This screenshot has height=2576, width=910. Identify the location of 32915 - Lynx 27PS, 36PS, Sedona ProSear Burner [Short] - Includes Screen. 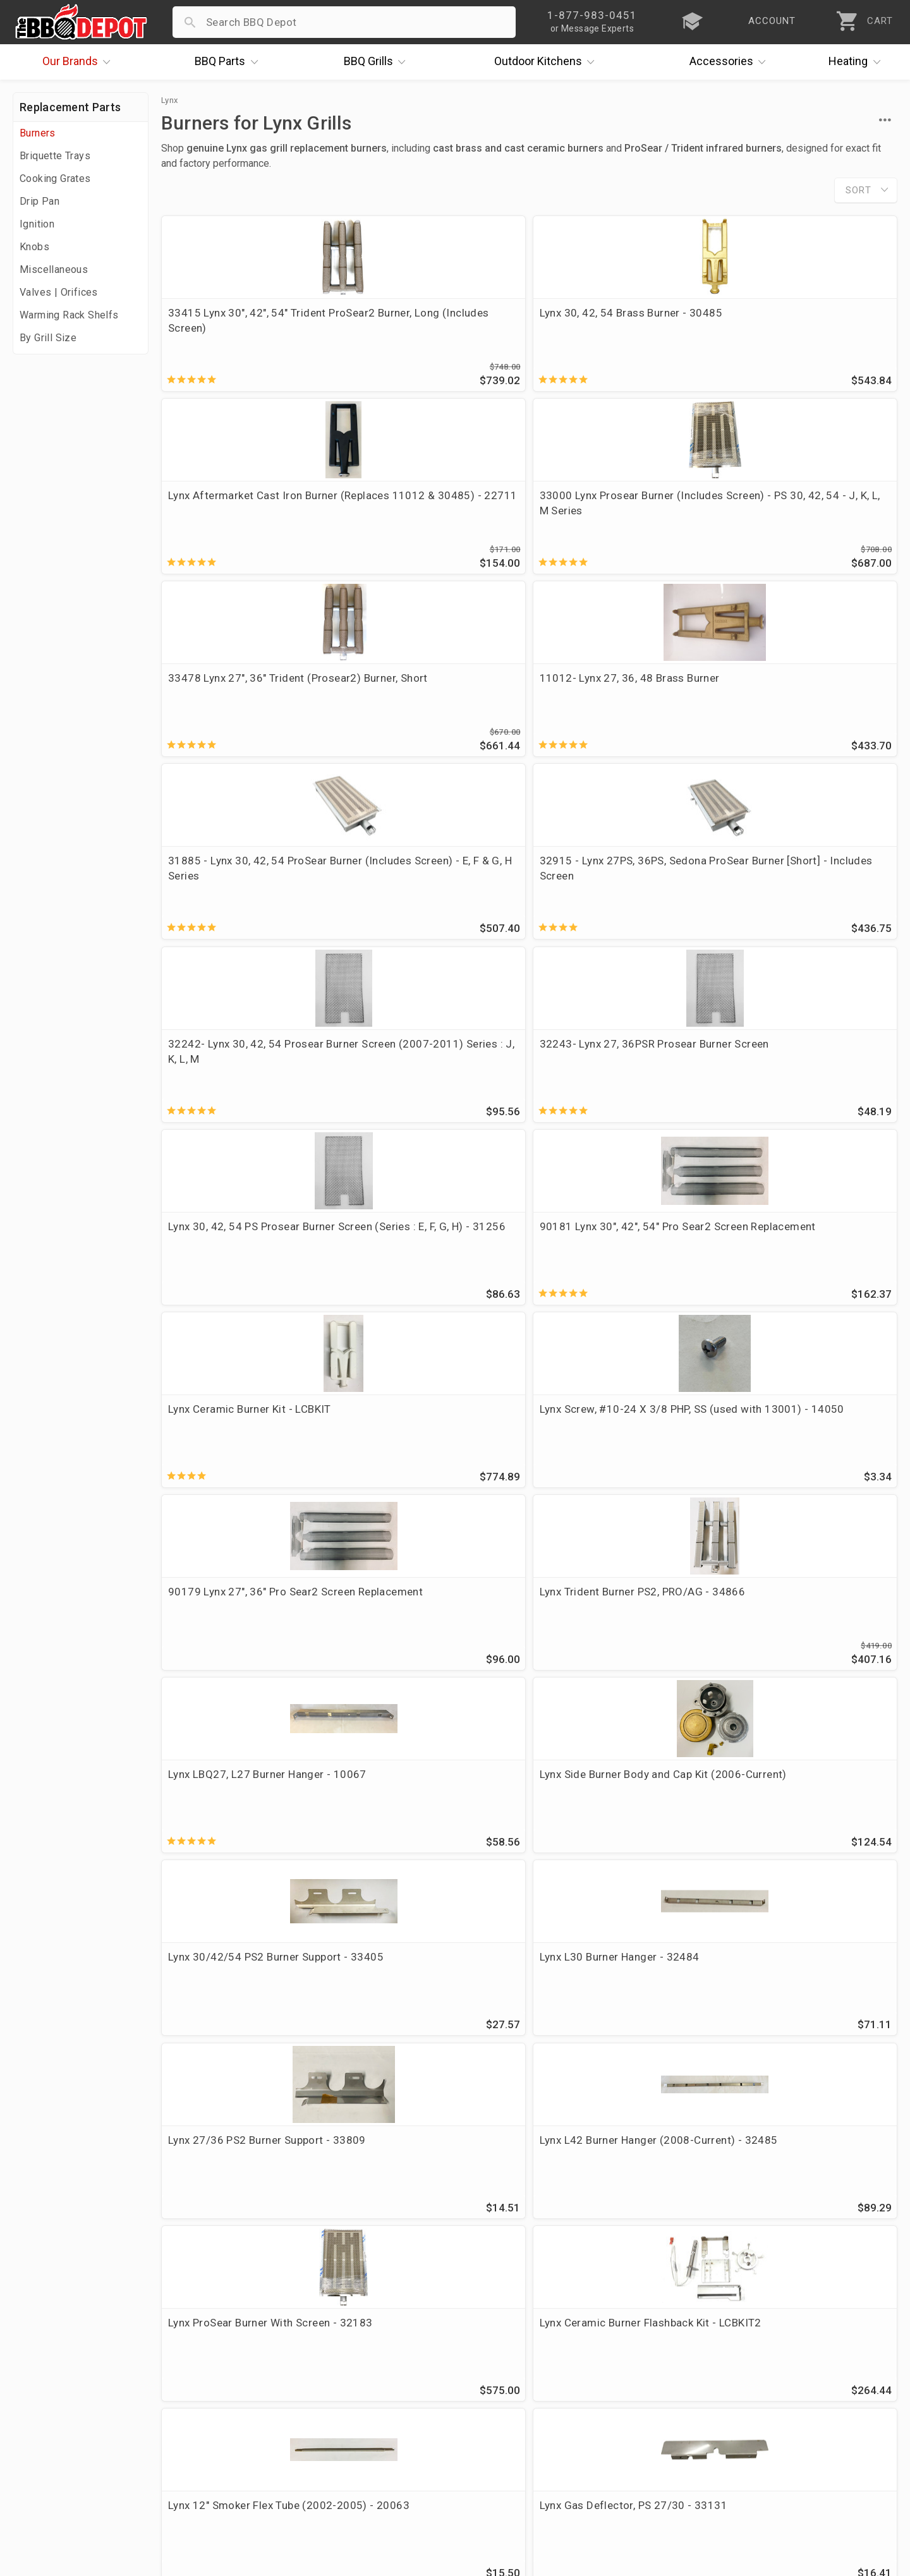
(809, 516).